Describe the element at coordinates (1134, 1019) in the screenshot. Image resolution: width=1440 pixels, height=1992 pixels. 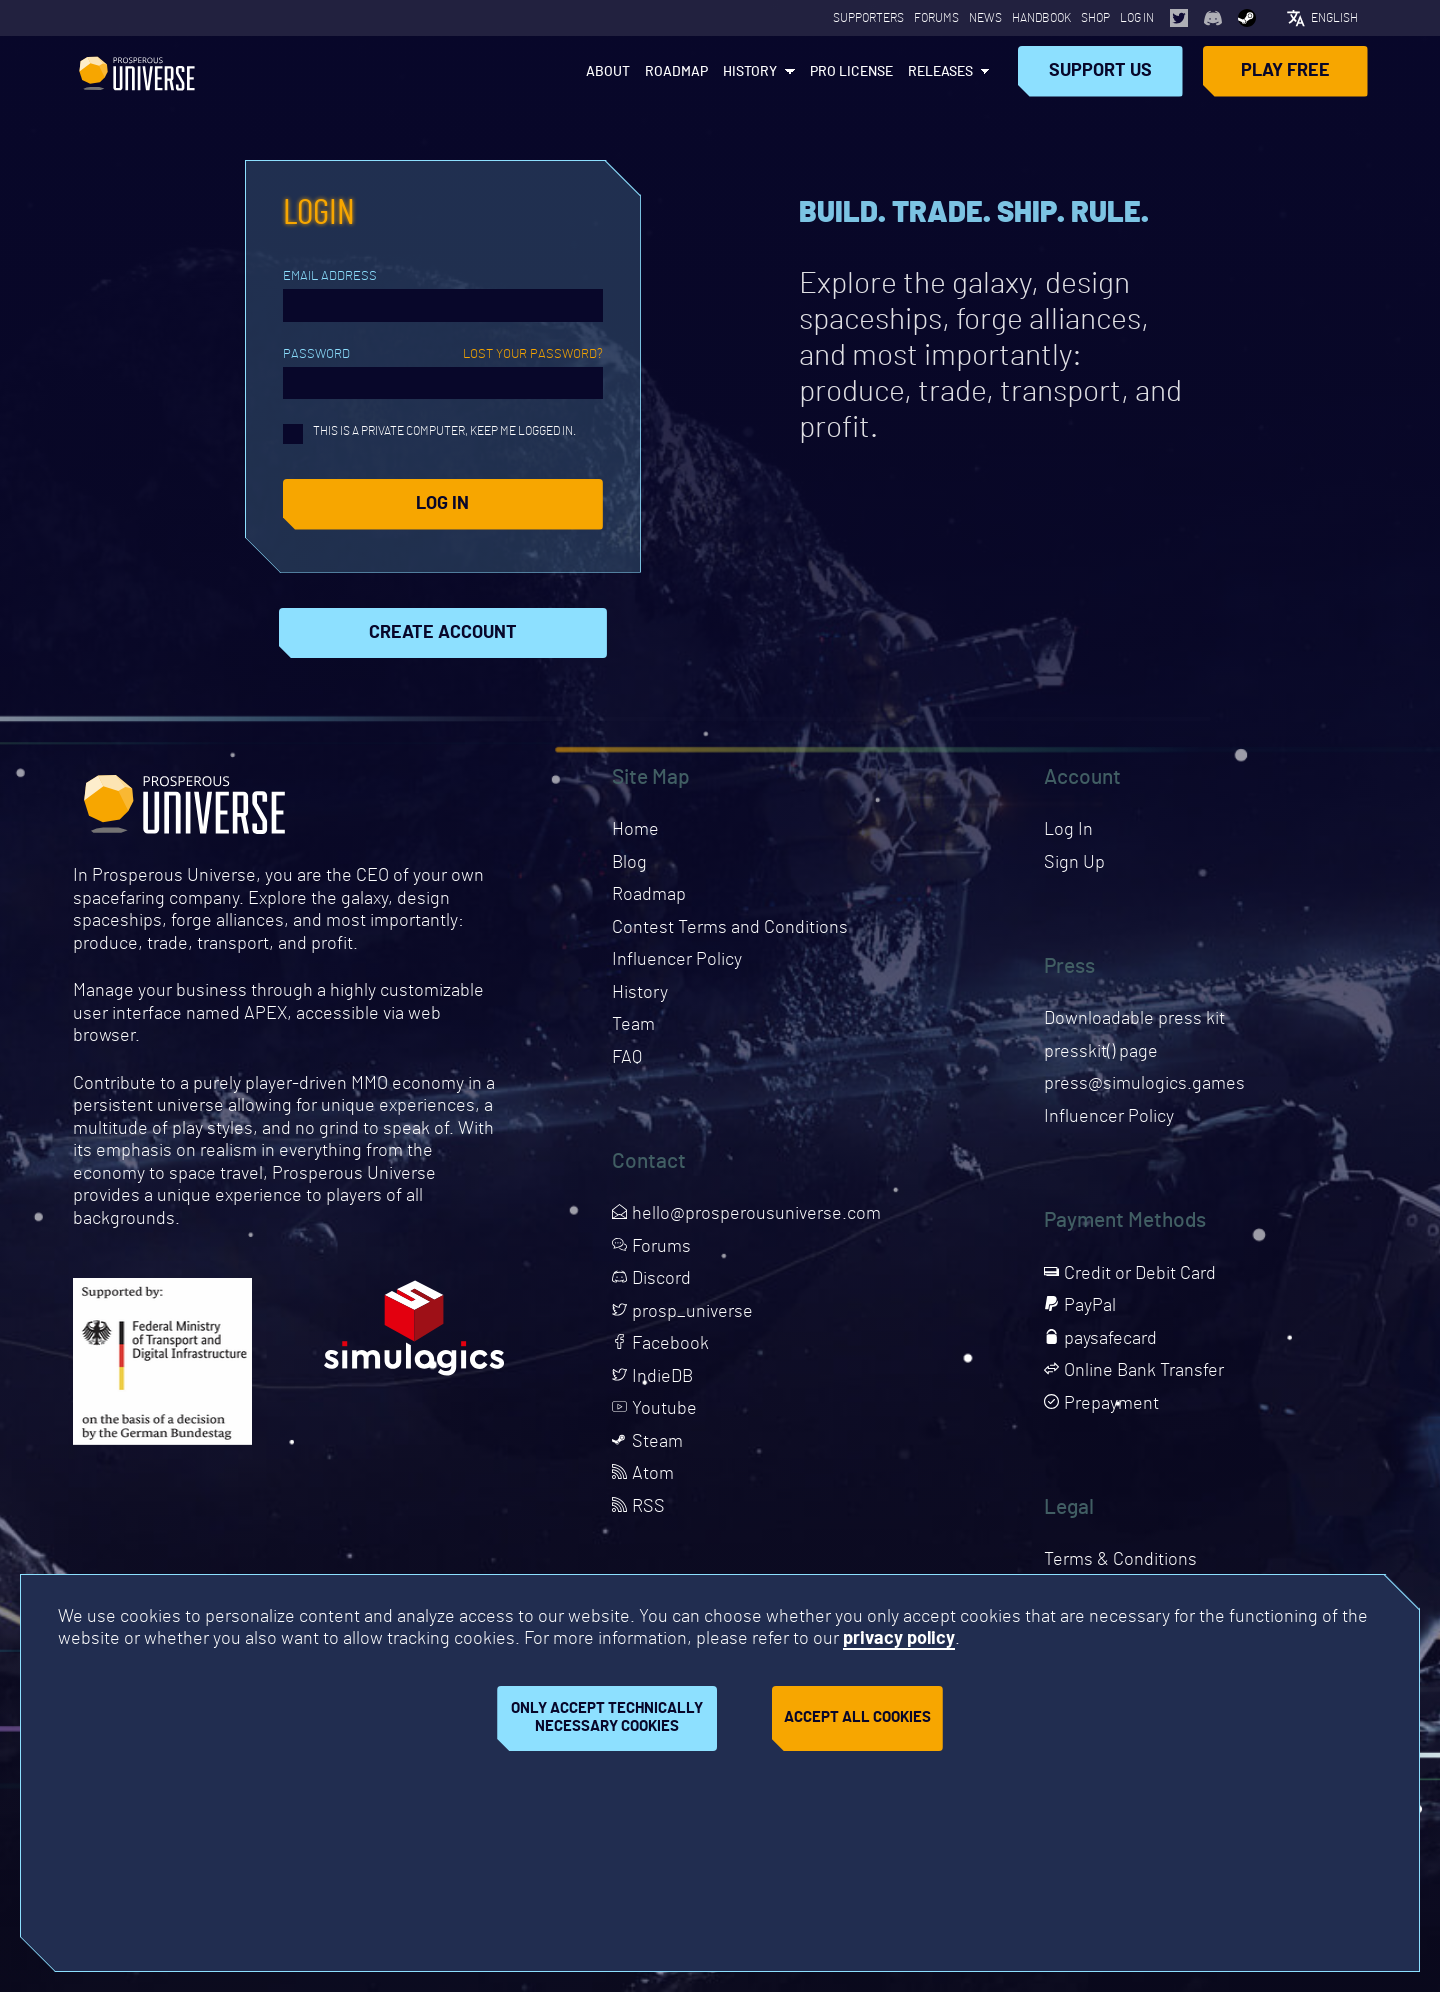
I see `Downloadable press kit [Downloads press kit]` at that location.